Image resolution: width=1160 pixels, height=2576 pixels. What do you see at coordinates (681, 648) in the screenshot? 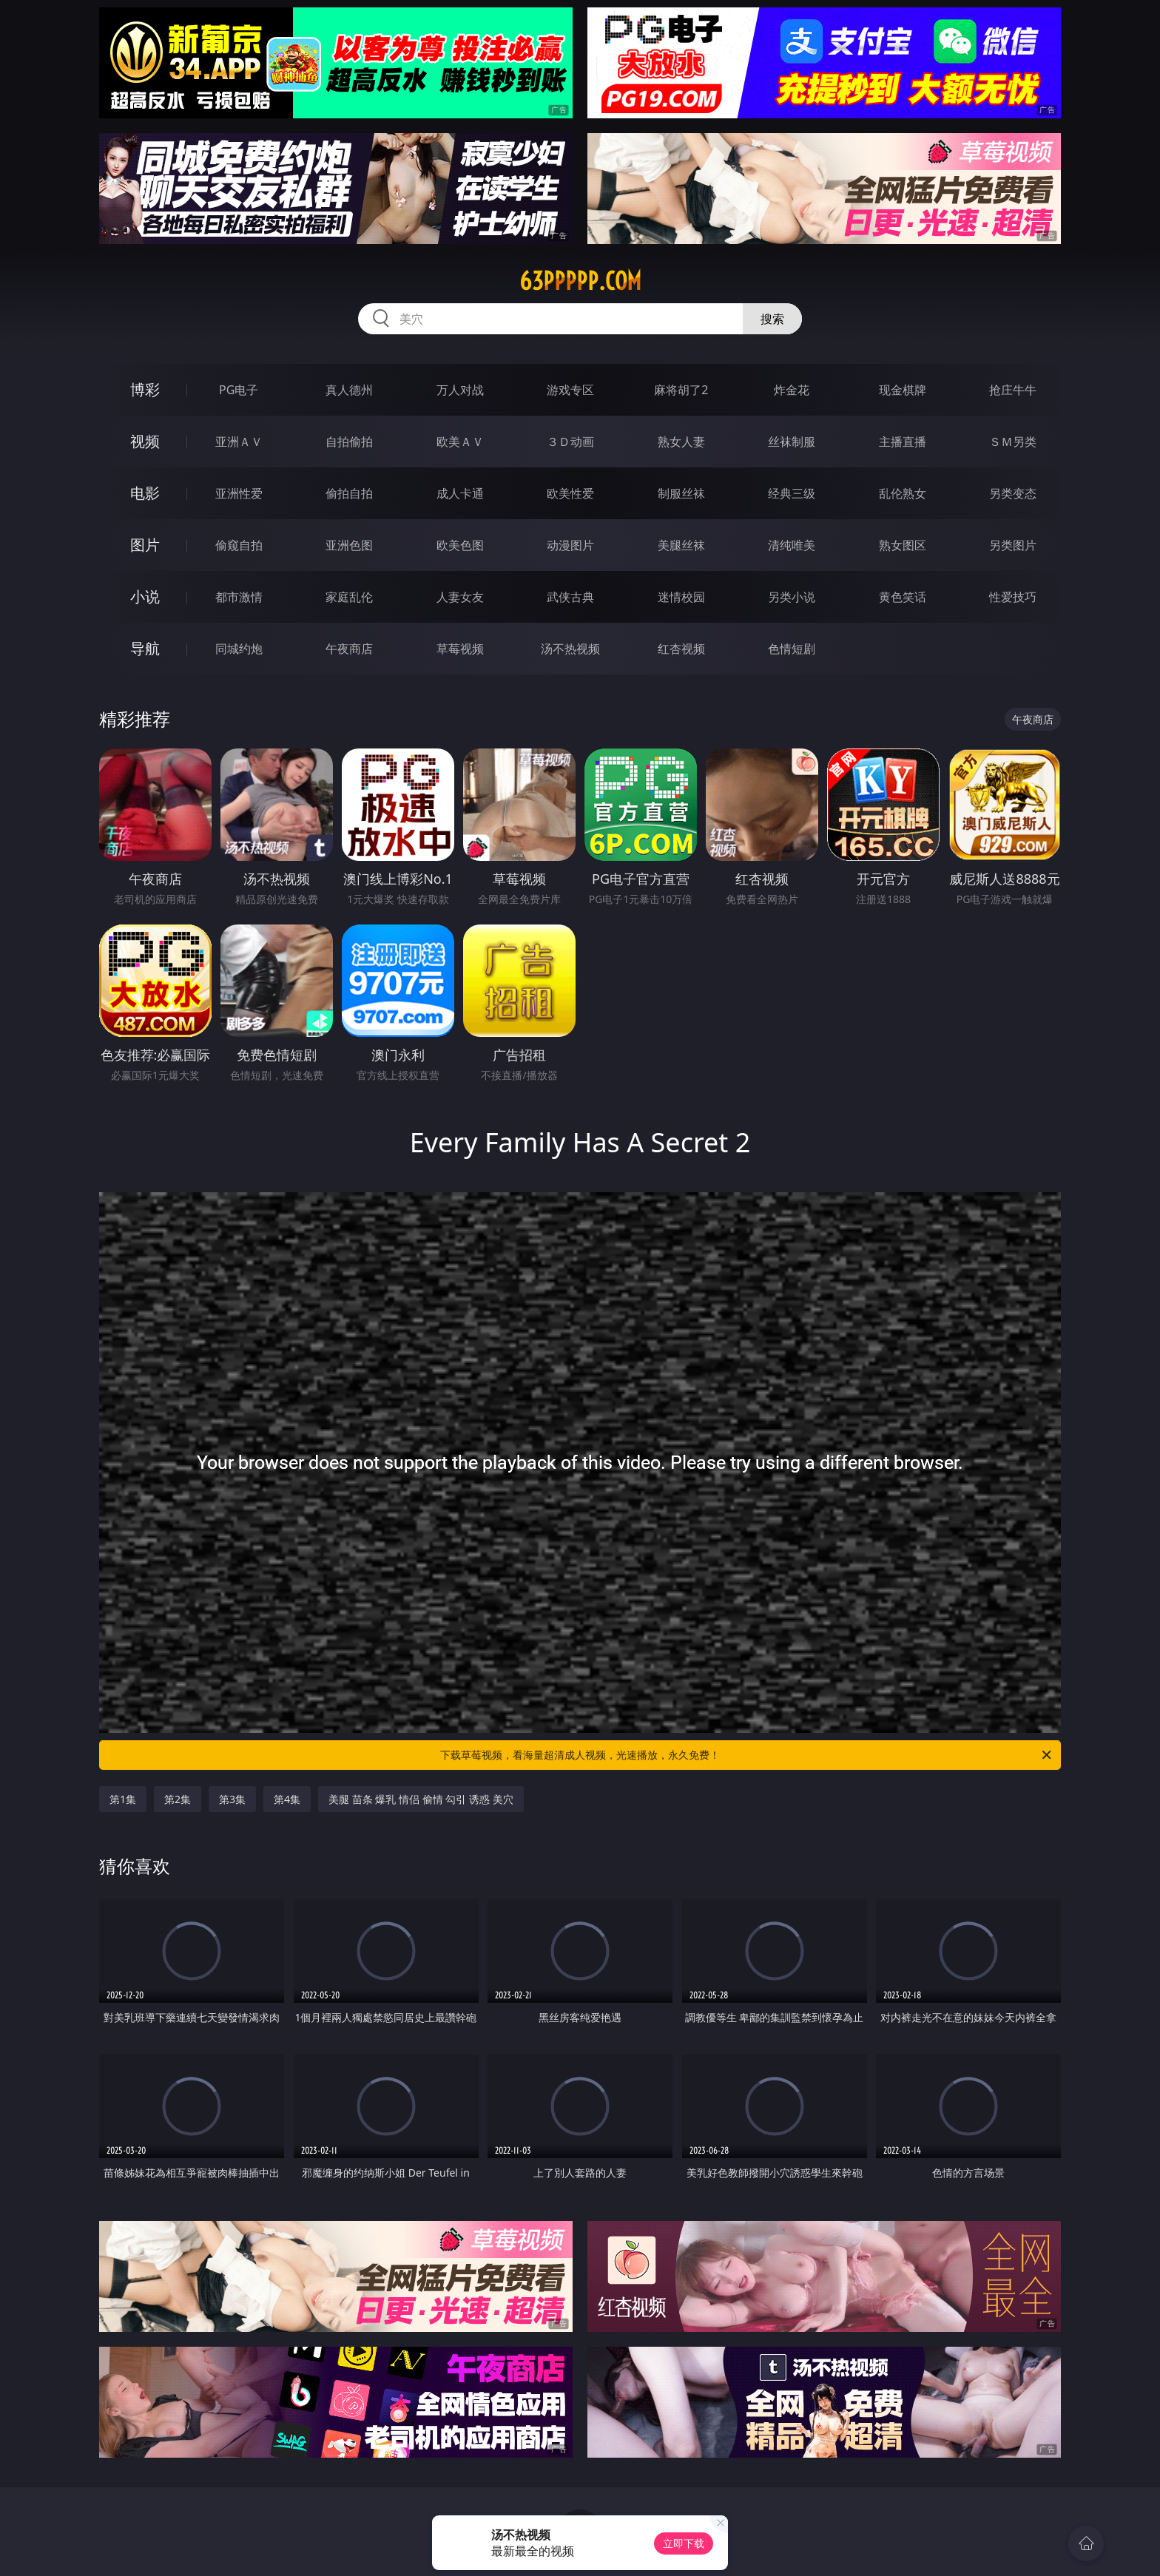
I see `红杏视频` at bounding box center [681, 648].